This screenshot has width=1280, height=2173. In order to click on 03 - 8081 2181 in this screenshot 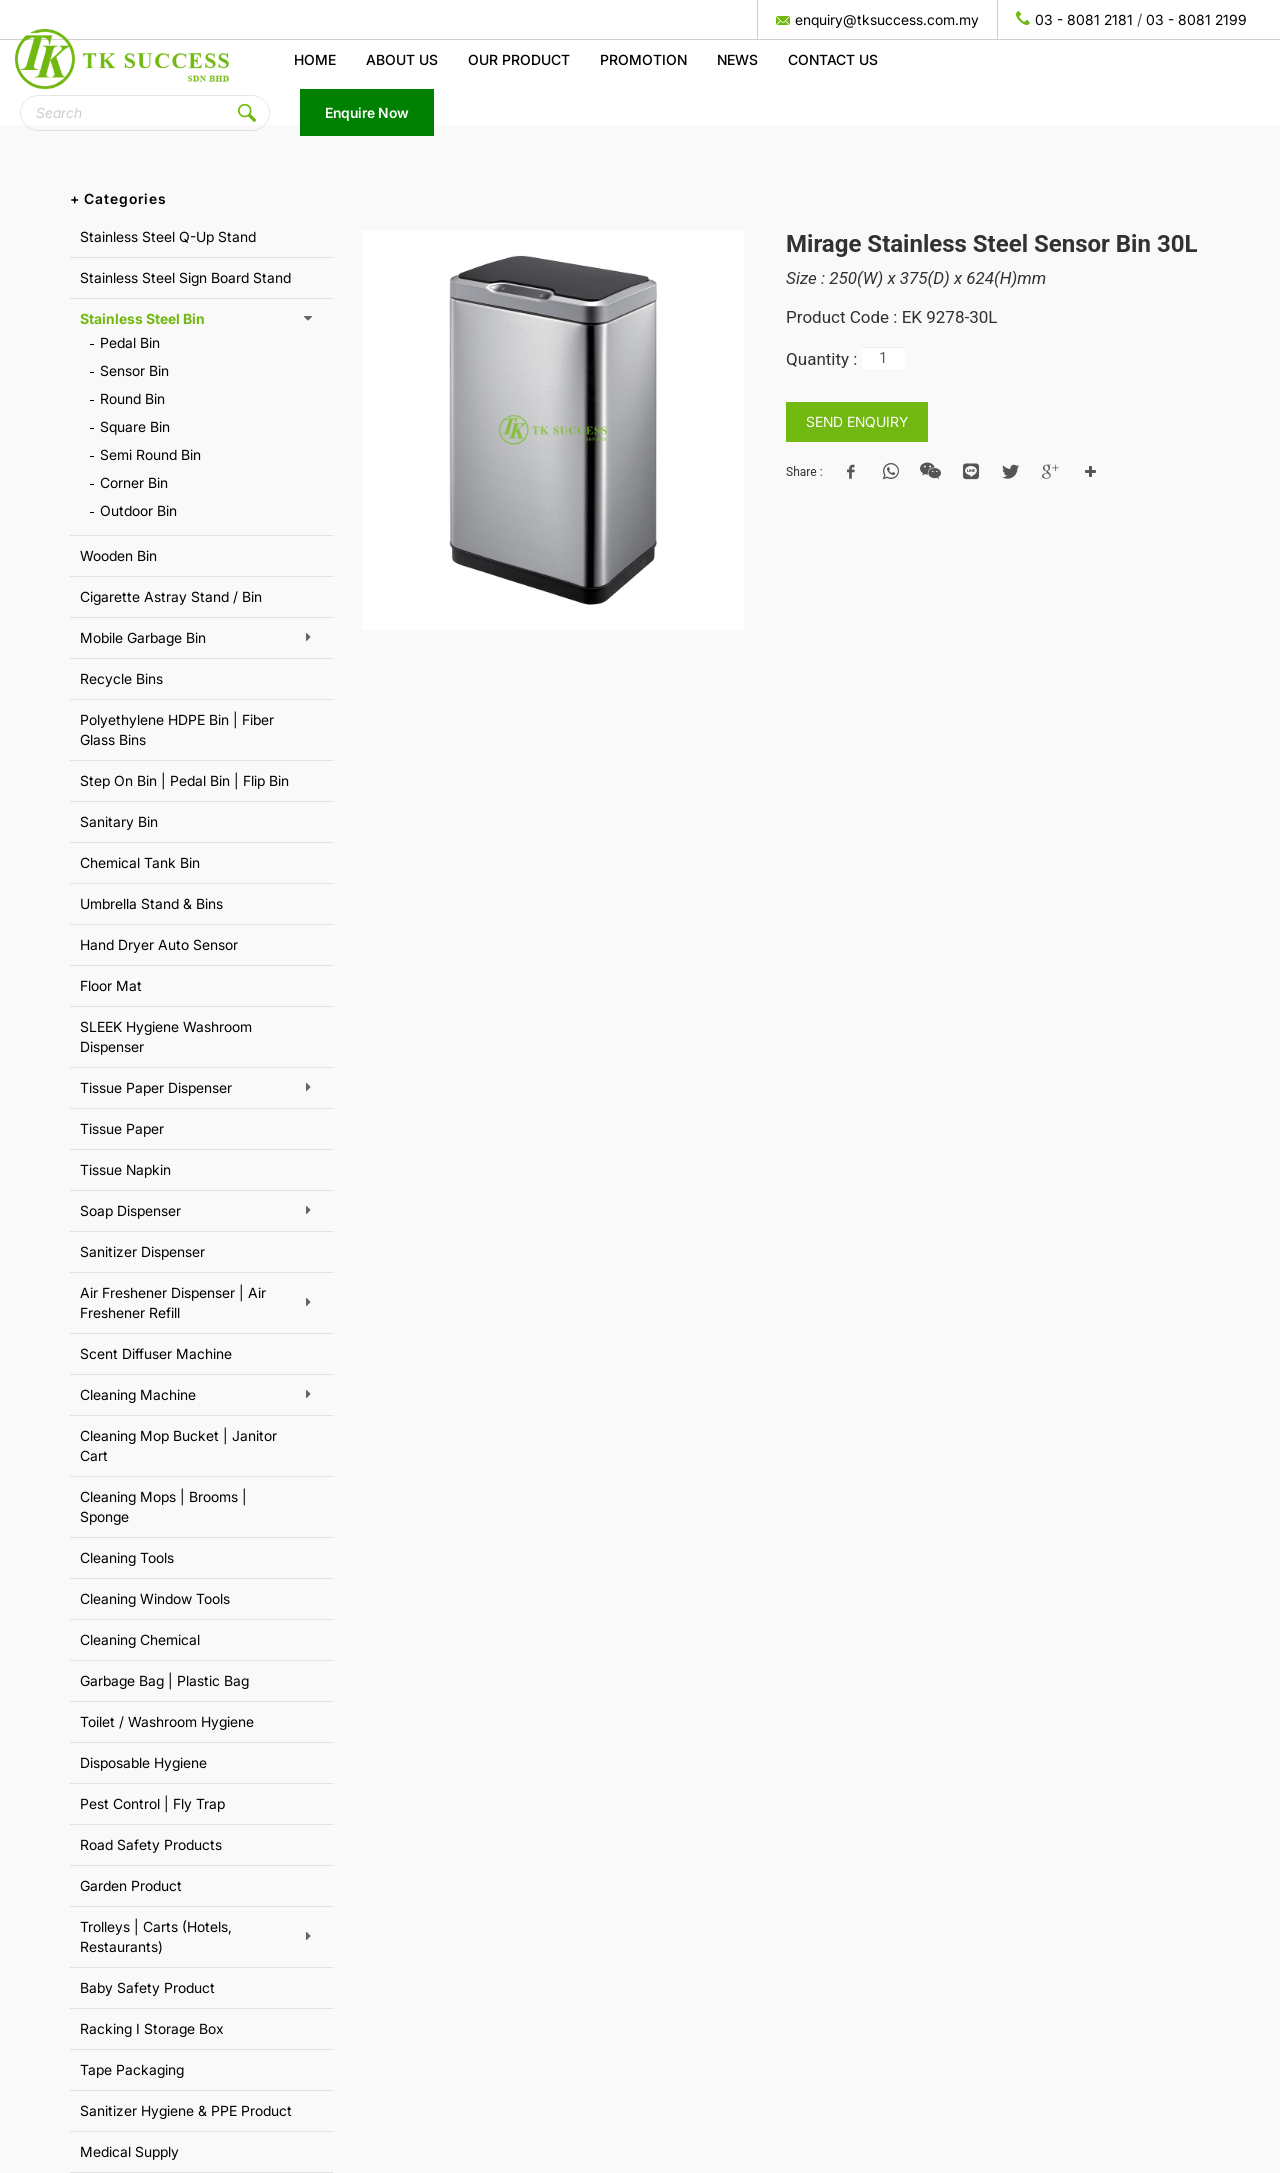, I will do `click(1084, 19)`.